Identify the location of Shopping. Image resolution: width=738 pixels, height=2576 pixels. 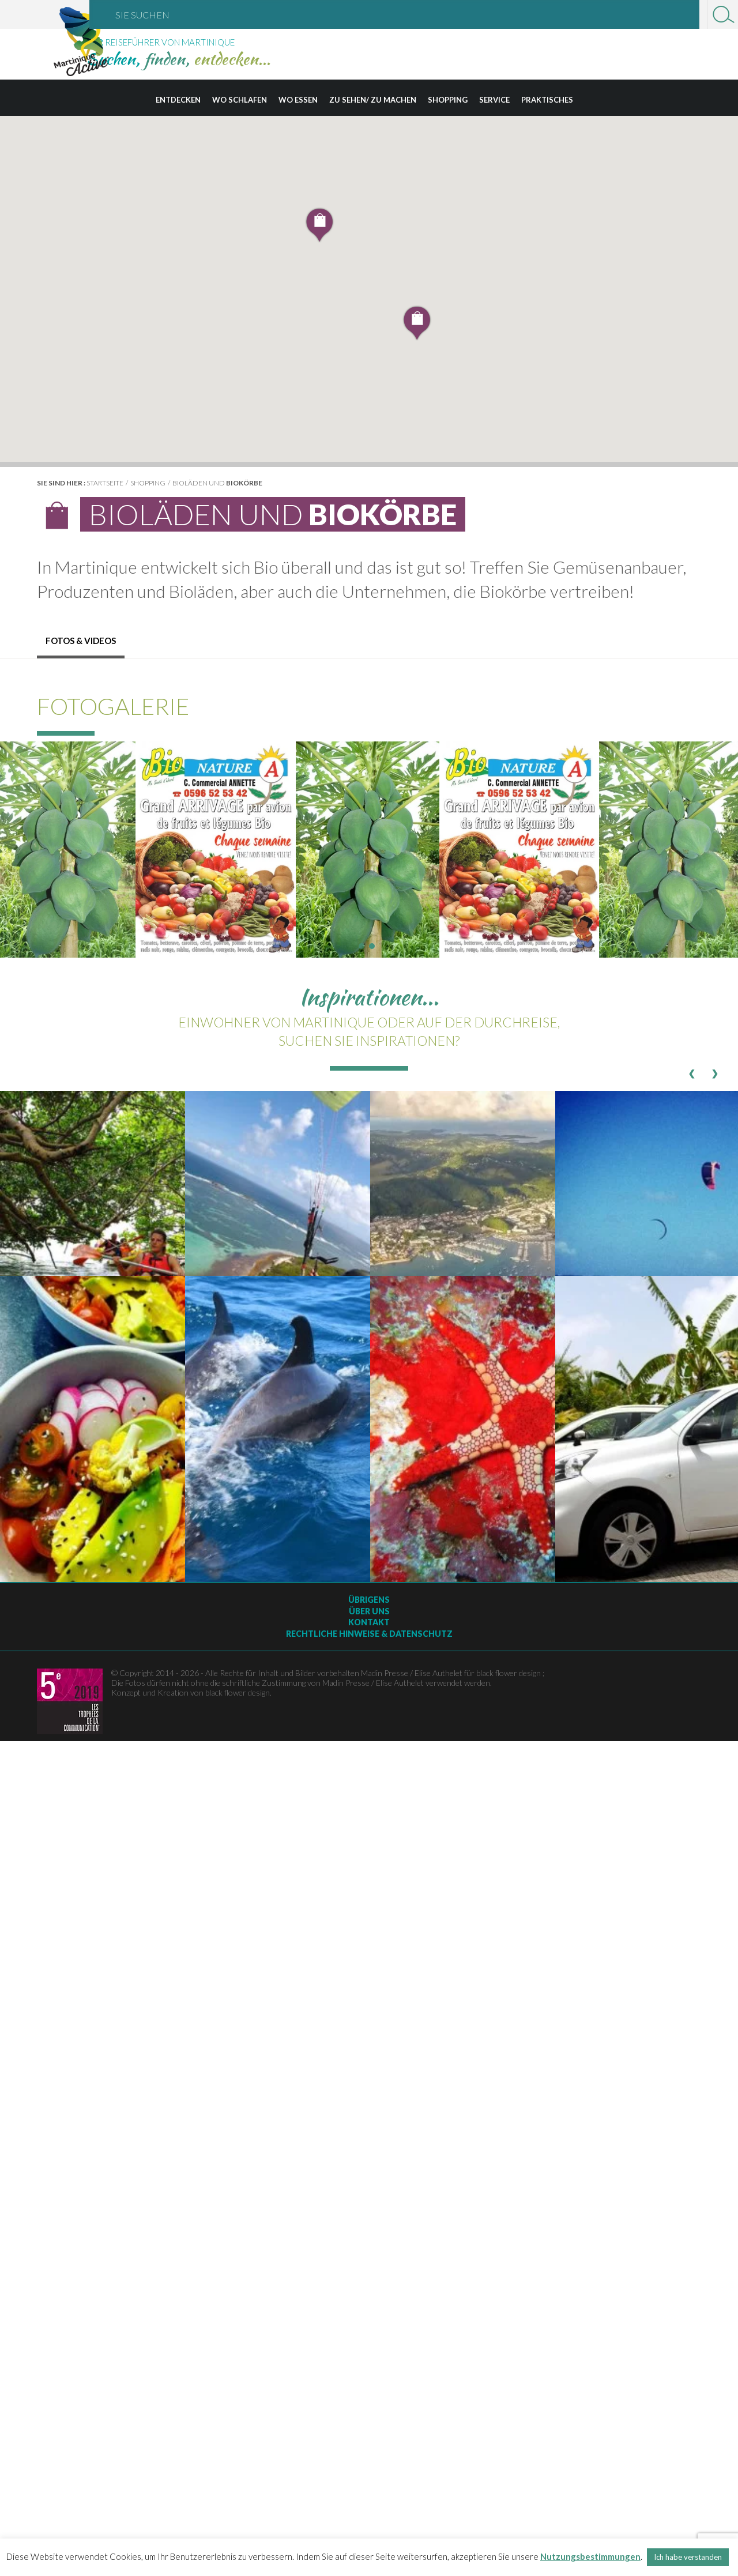
(448, 99).